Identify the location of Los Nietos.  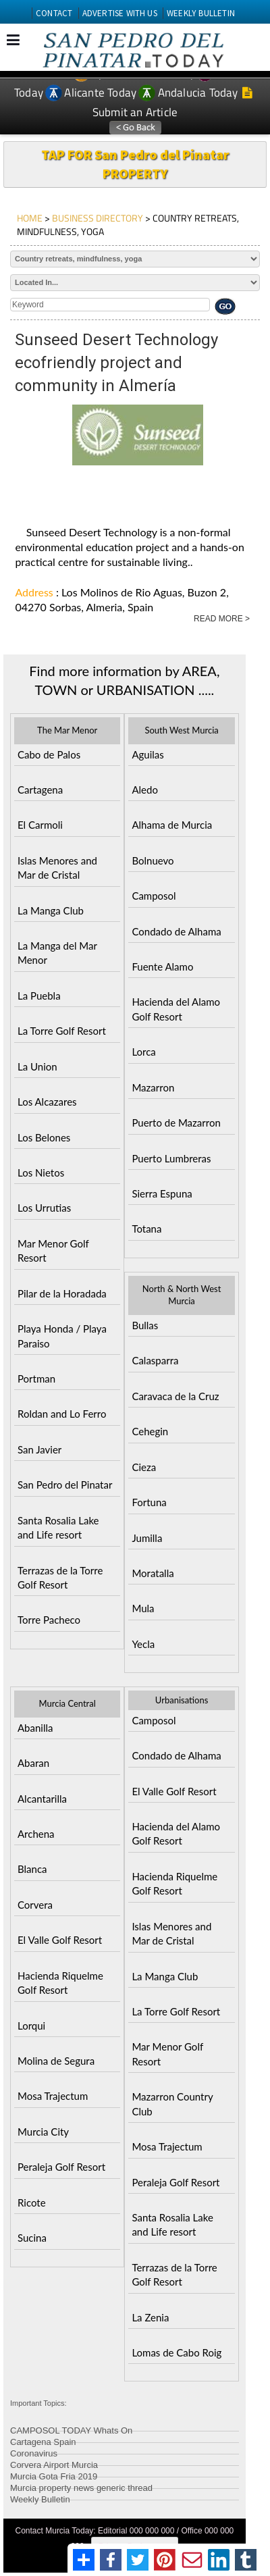
(41, 1172).